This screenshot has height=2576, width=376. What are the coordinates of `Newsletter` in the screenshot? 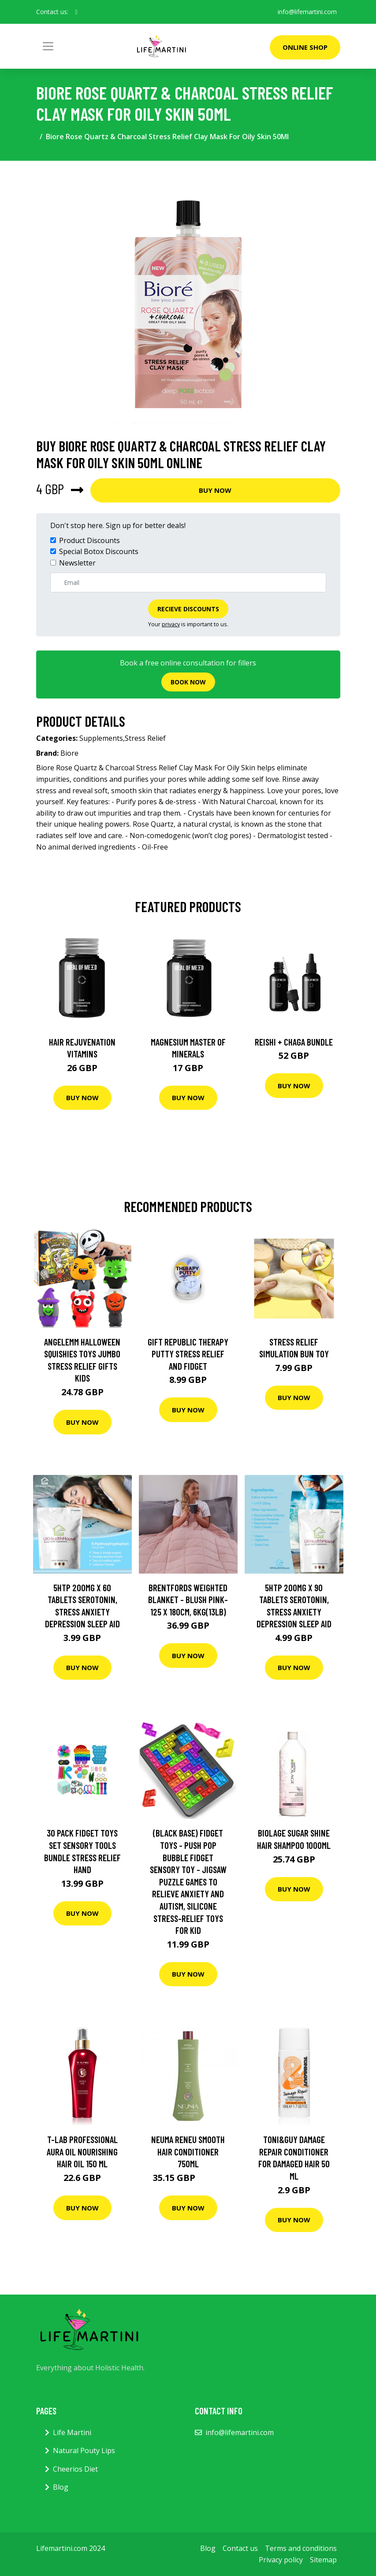 It's located at (77, 563).